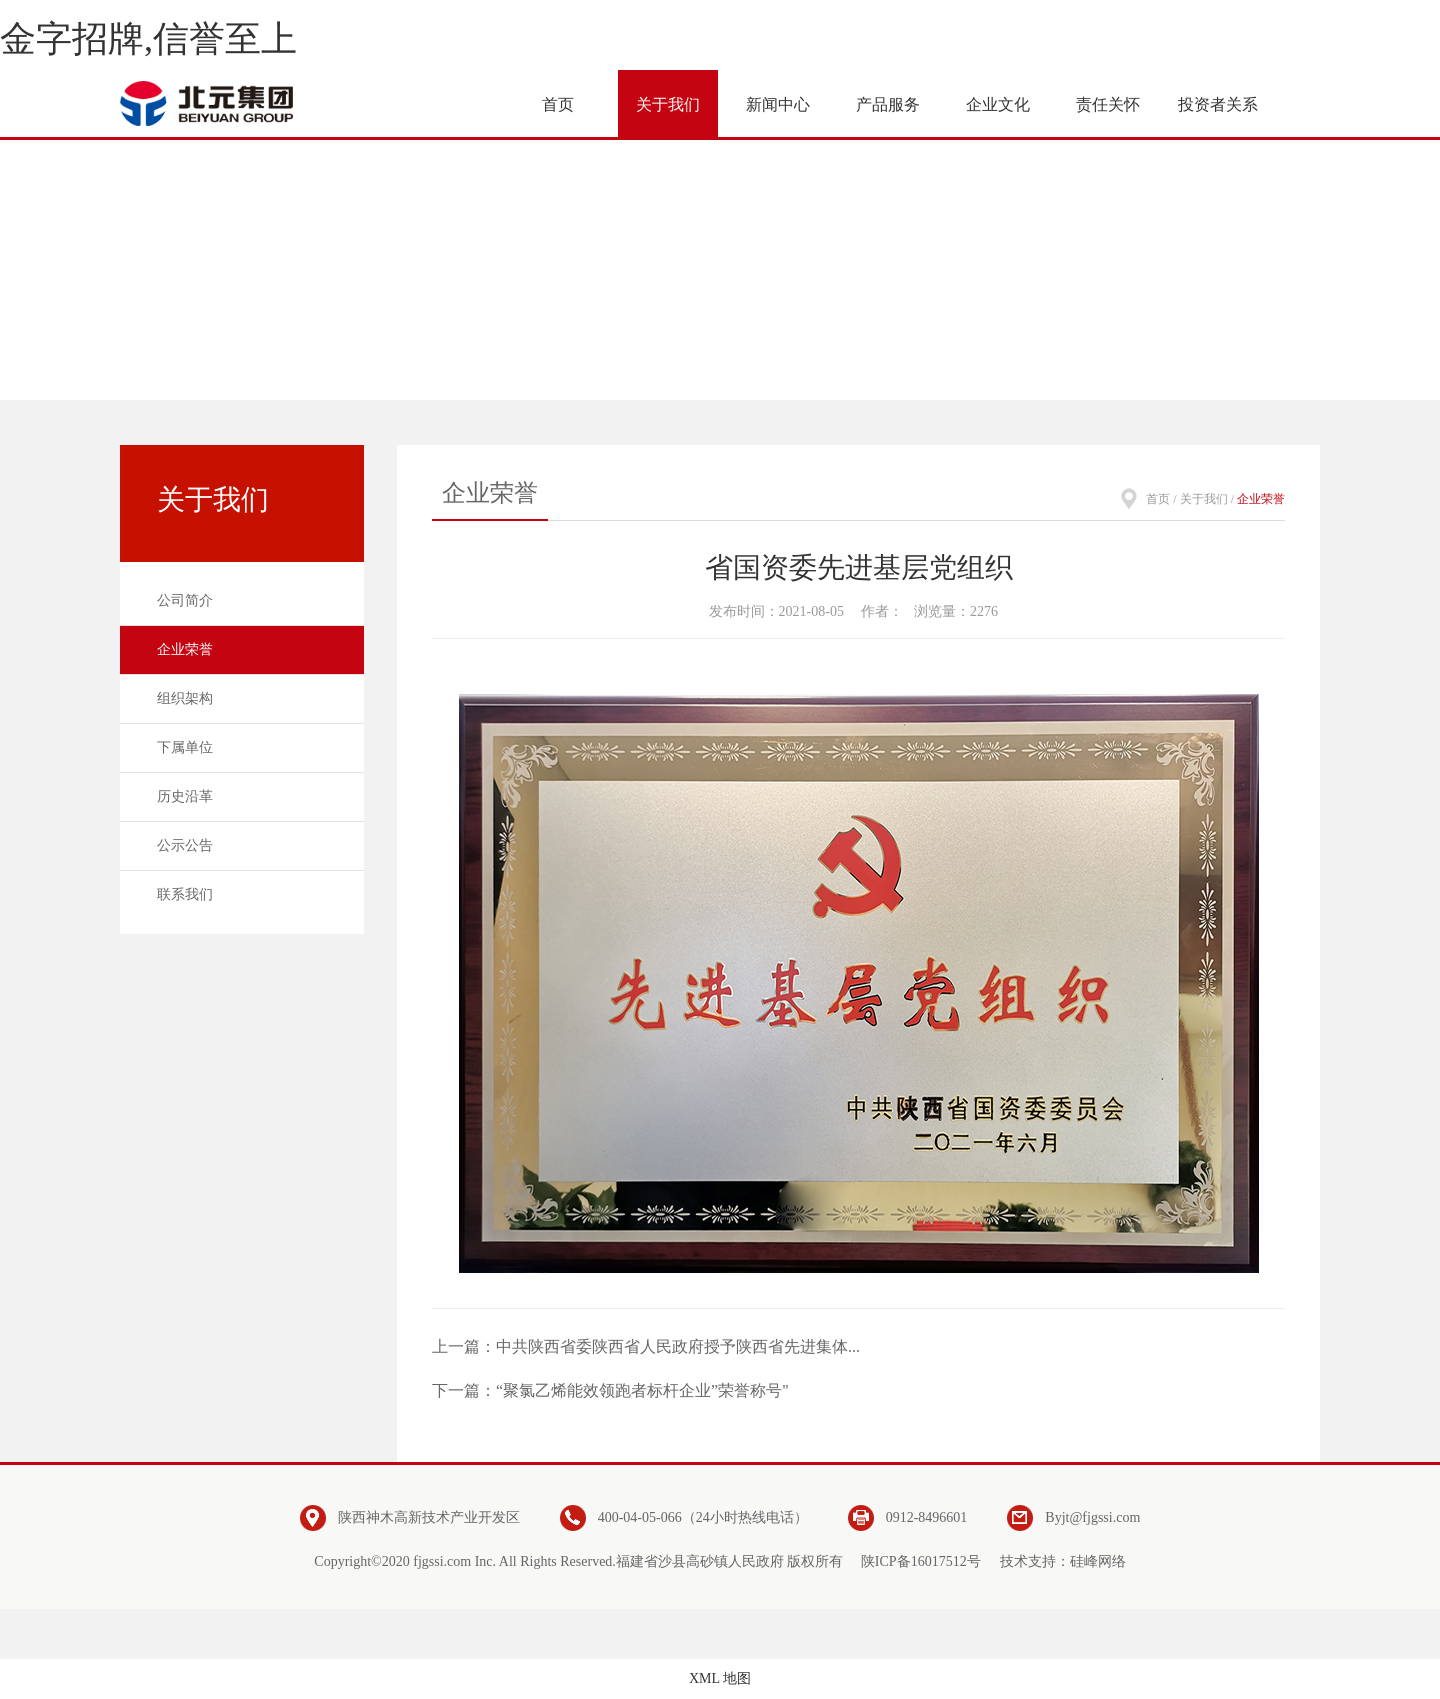 This screenshot has height=1699, width=1440. Describe the element at coordinates (610, 1390) in the screenshot. I see `下一篇：“聚氯乙烯能效领跑者标杆企业”荣誉称号"` at that location.